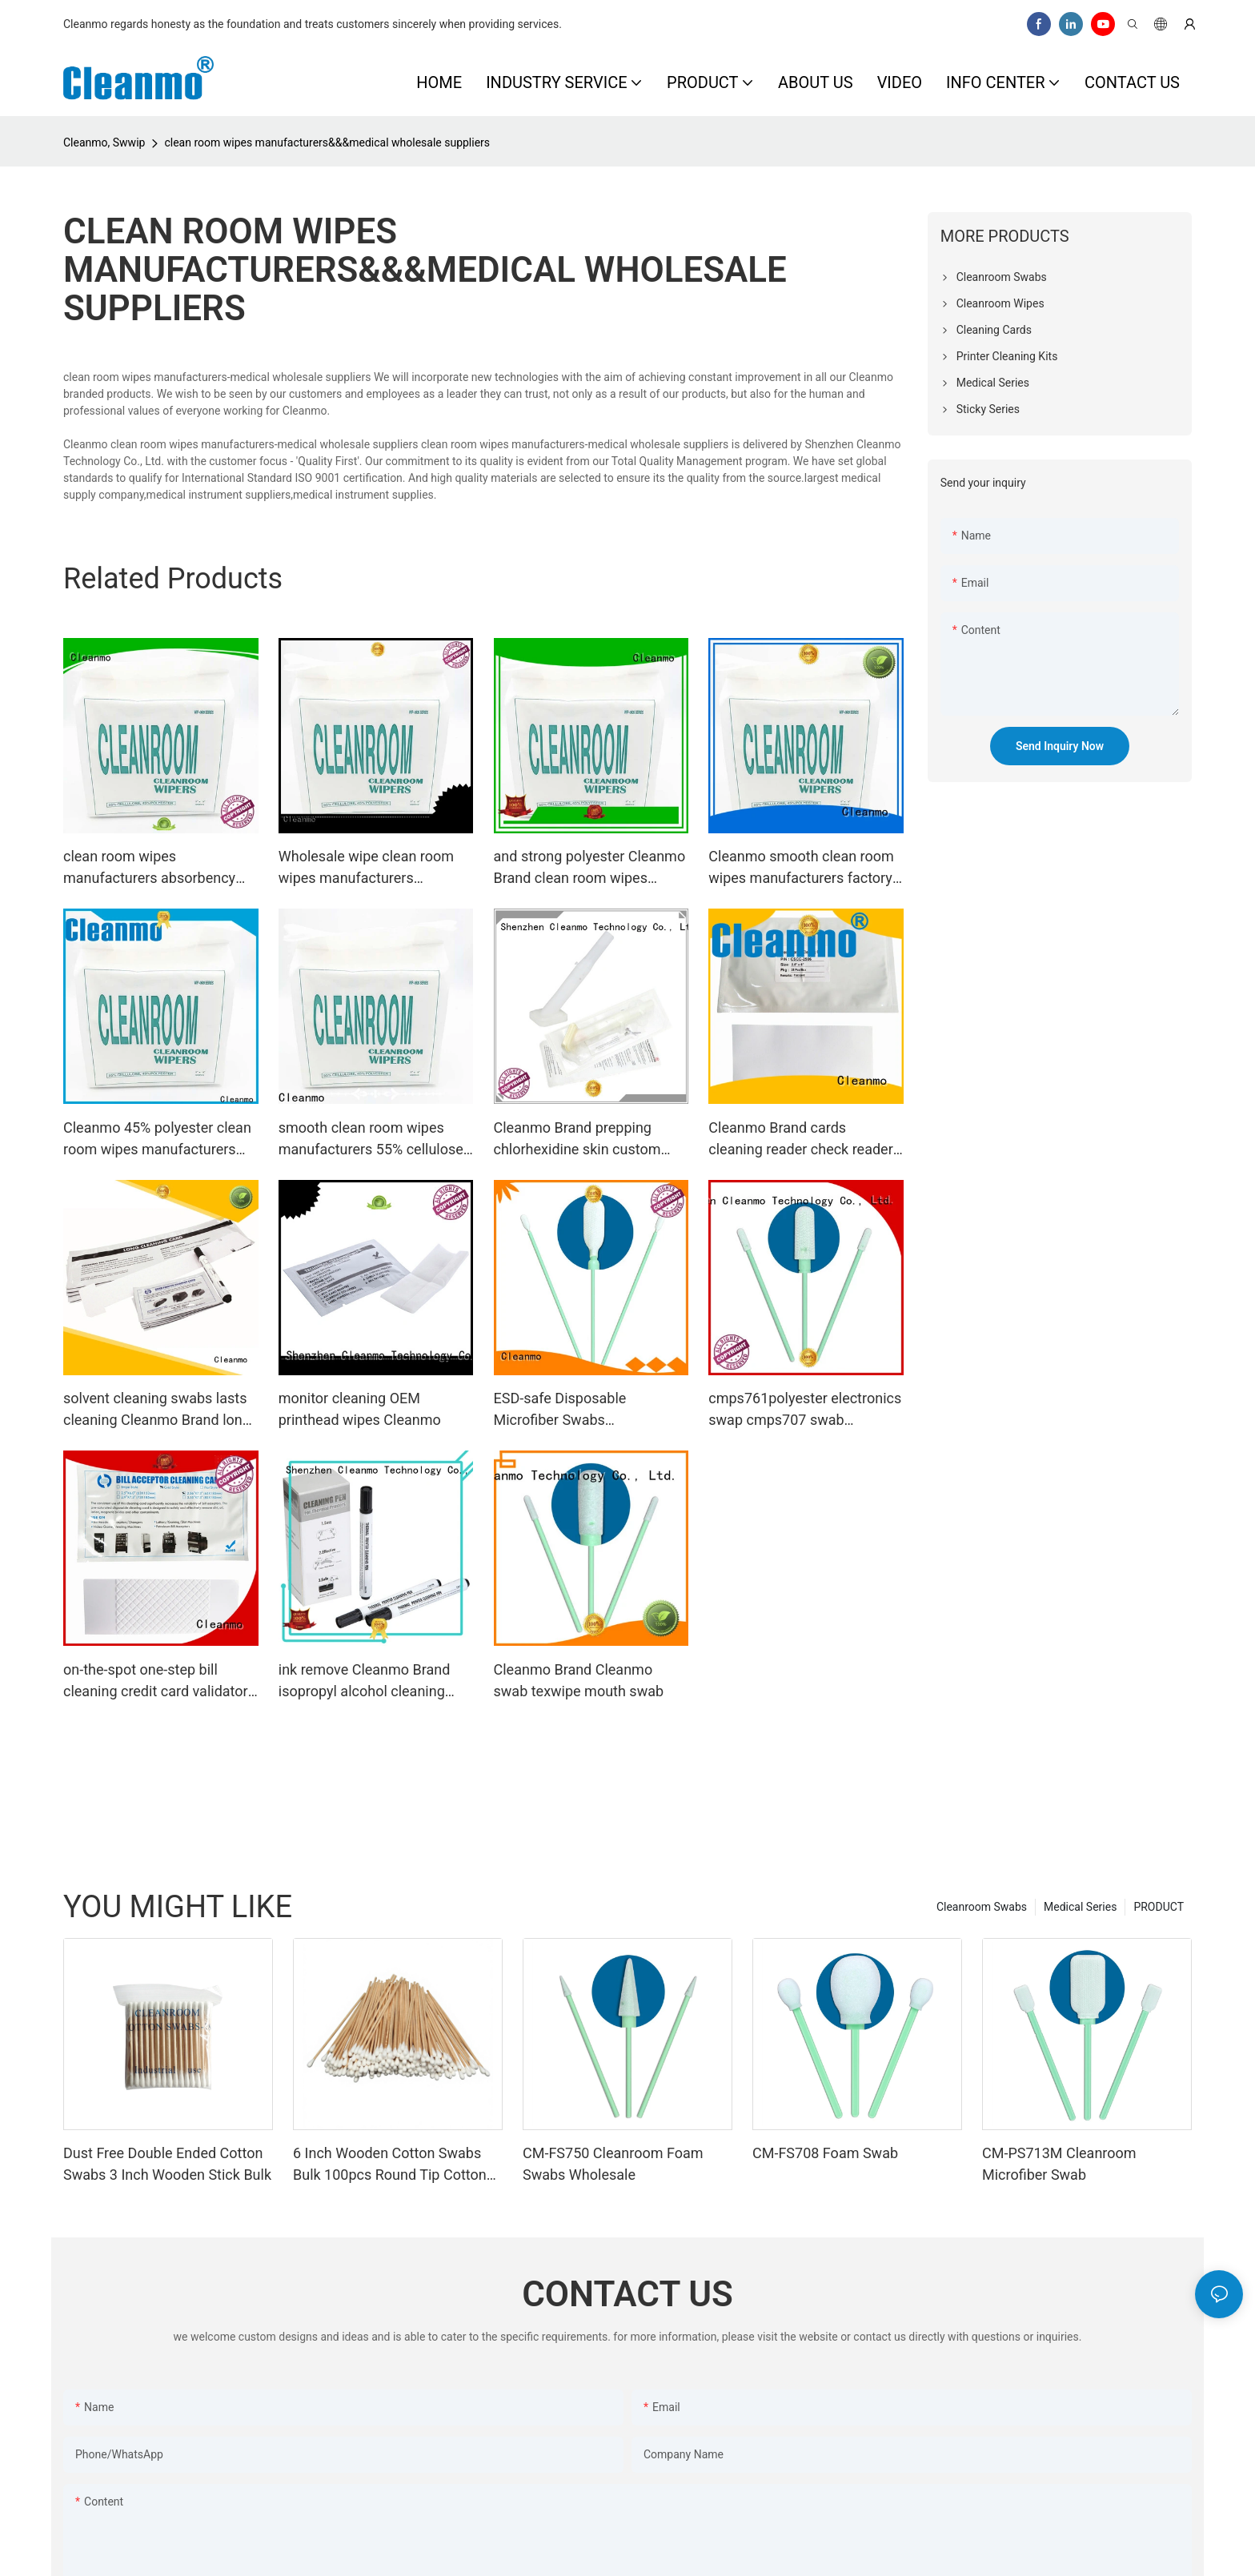 The height and width of the screenshot is (2576, 1255). What do you see at coordinates (1059, 2164) in the screenshot?
I see `CM-PS713M Cleanroom Microfiber Swab` at bounding box center [1059, 2164].